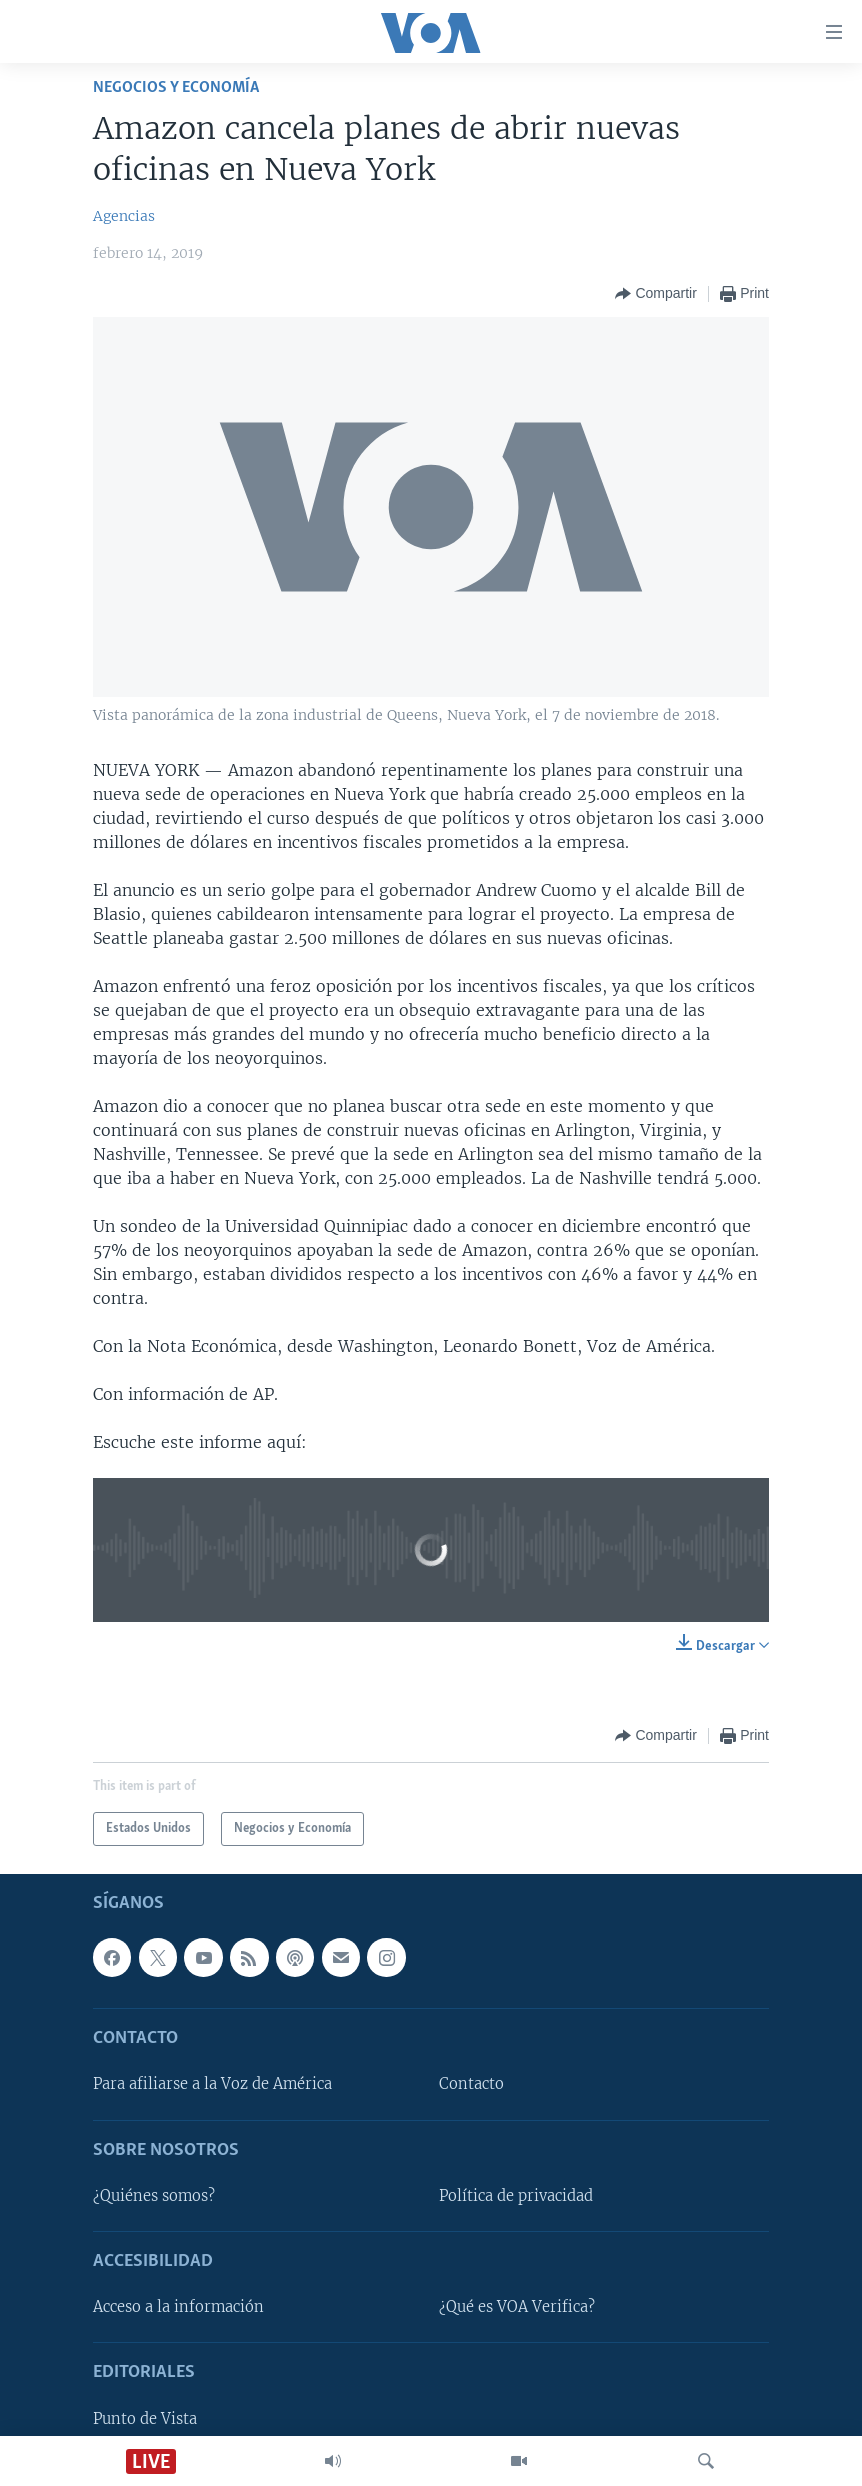  What do you see at coordinates (655, 294) in the screenshot?
I see `[Button]` at bounding box center [655, 294].